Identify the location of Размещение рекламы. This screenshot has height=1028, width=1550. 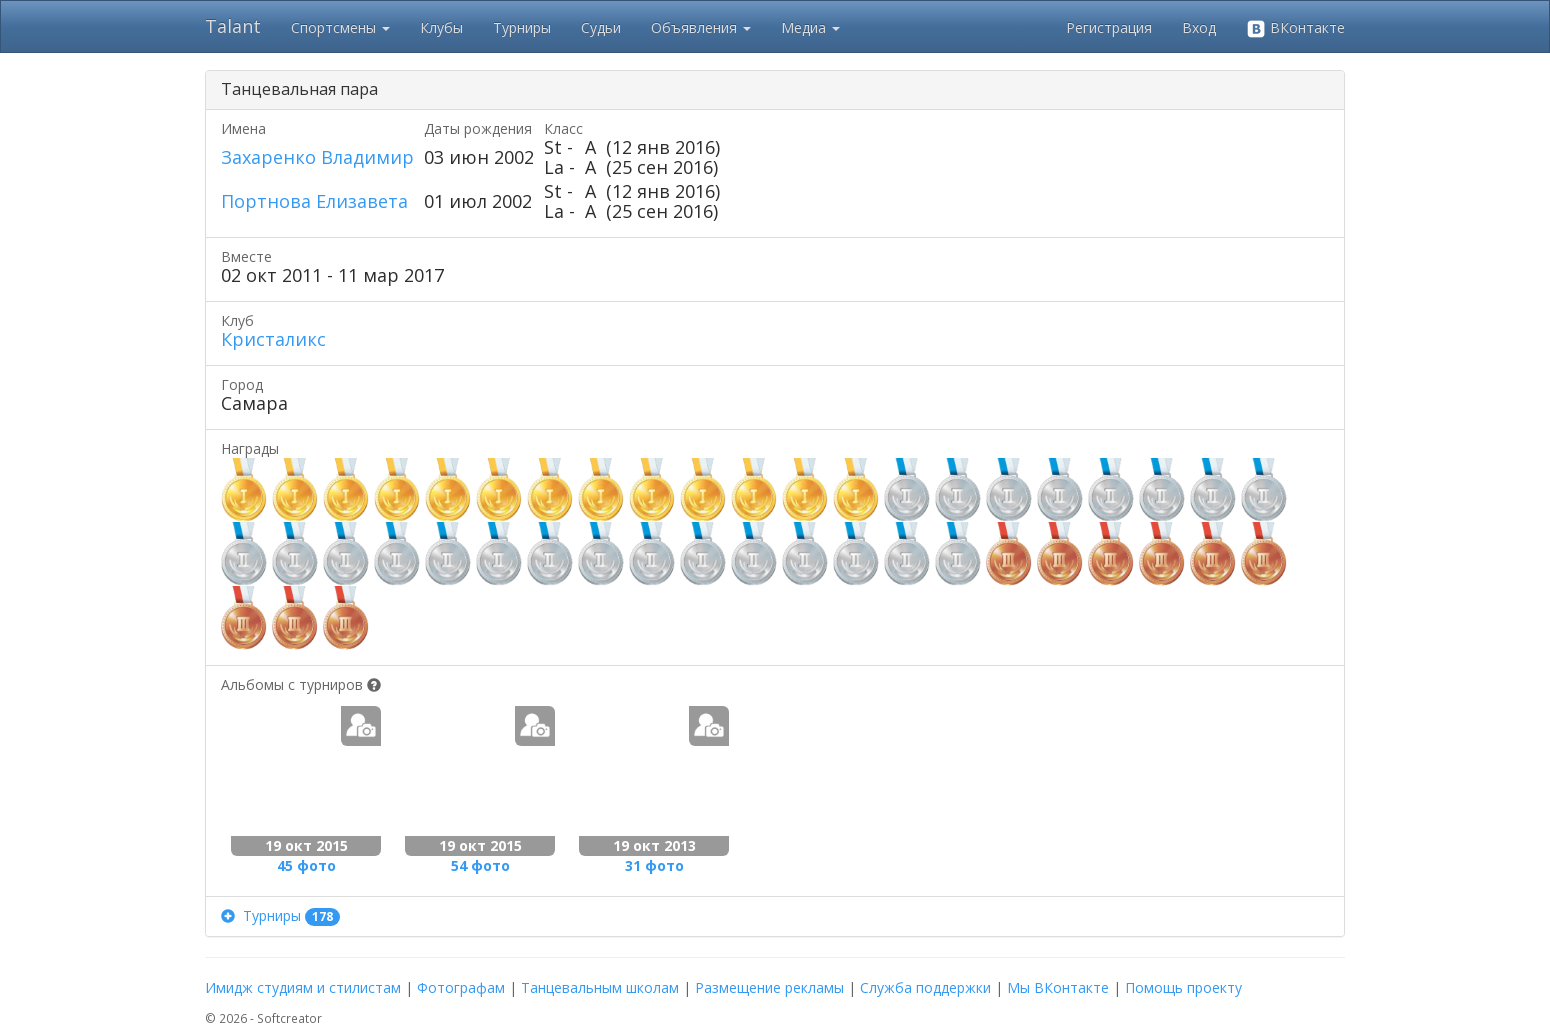
(769, 987).